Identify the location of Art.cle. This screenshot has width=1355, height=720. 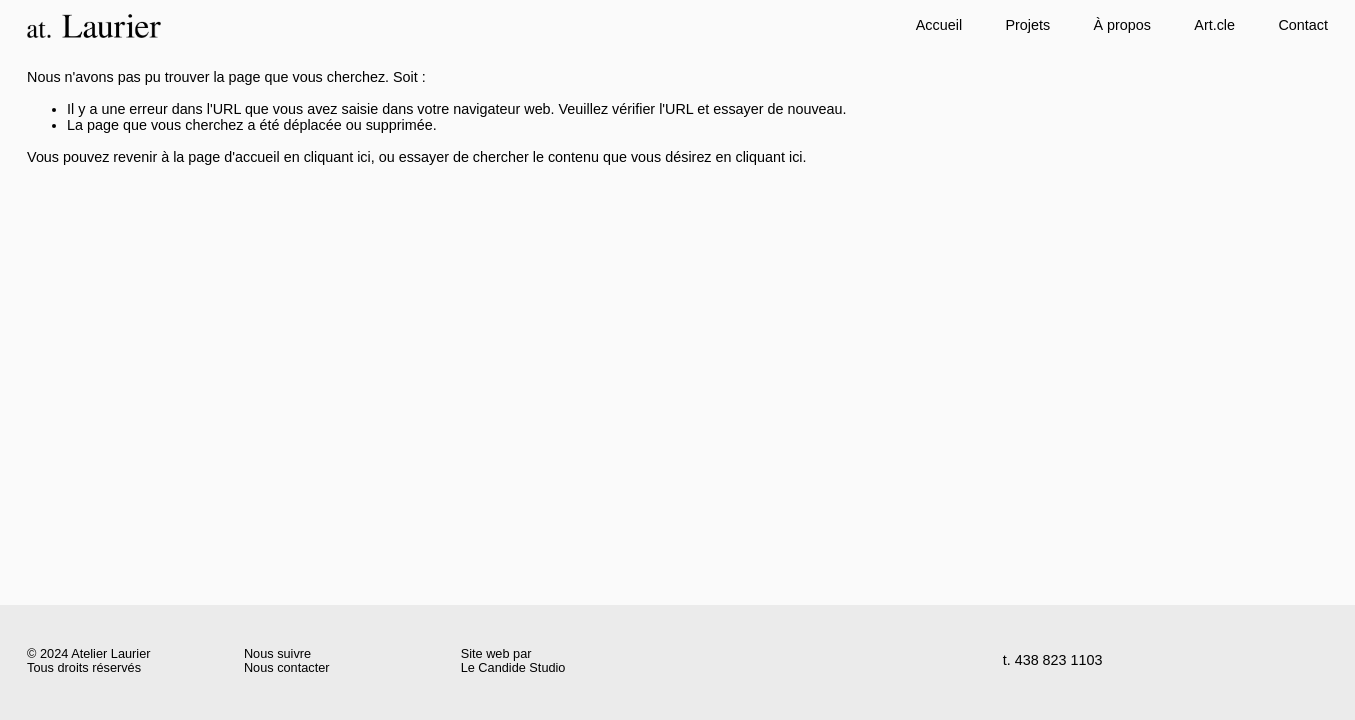
(1214, 25).